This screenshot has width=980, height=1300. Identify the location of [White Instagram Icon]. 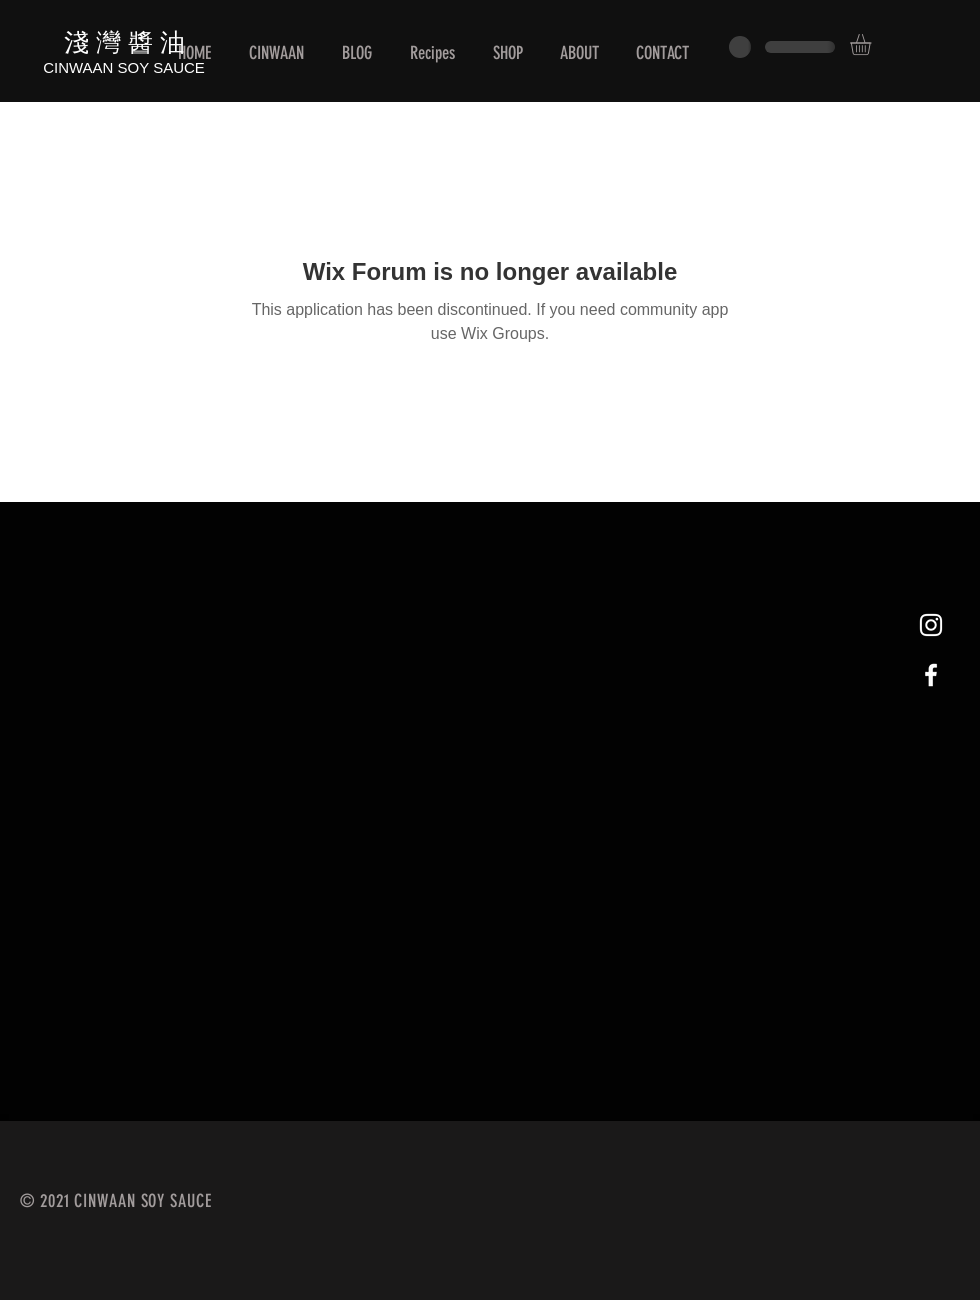
(931, 625).